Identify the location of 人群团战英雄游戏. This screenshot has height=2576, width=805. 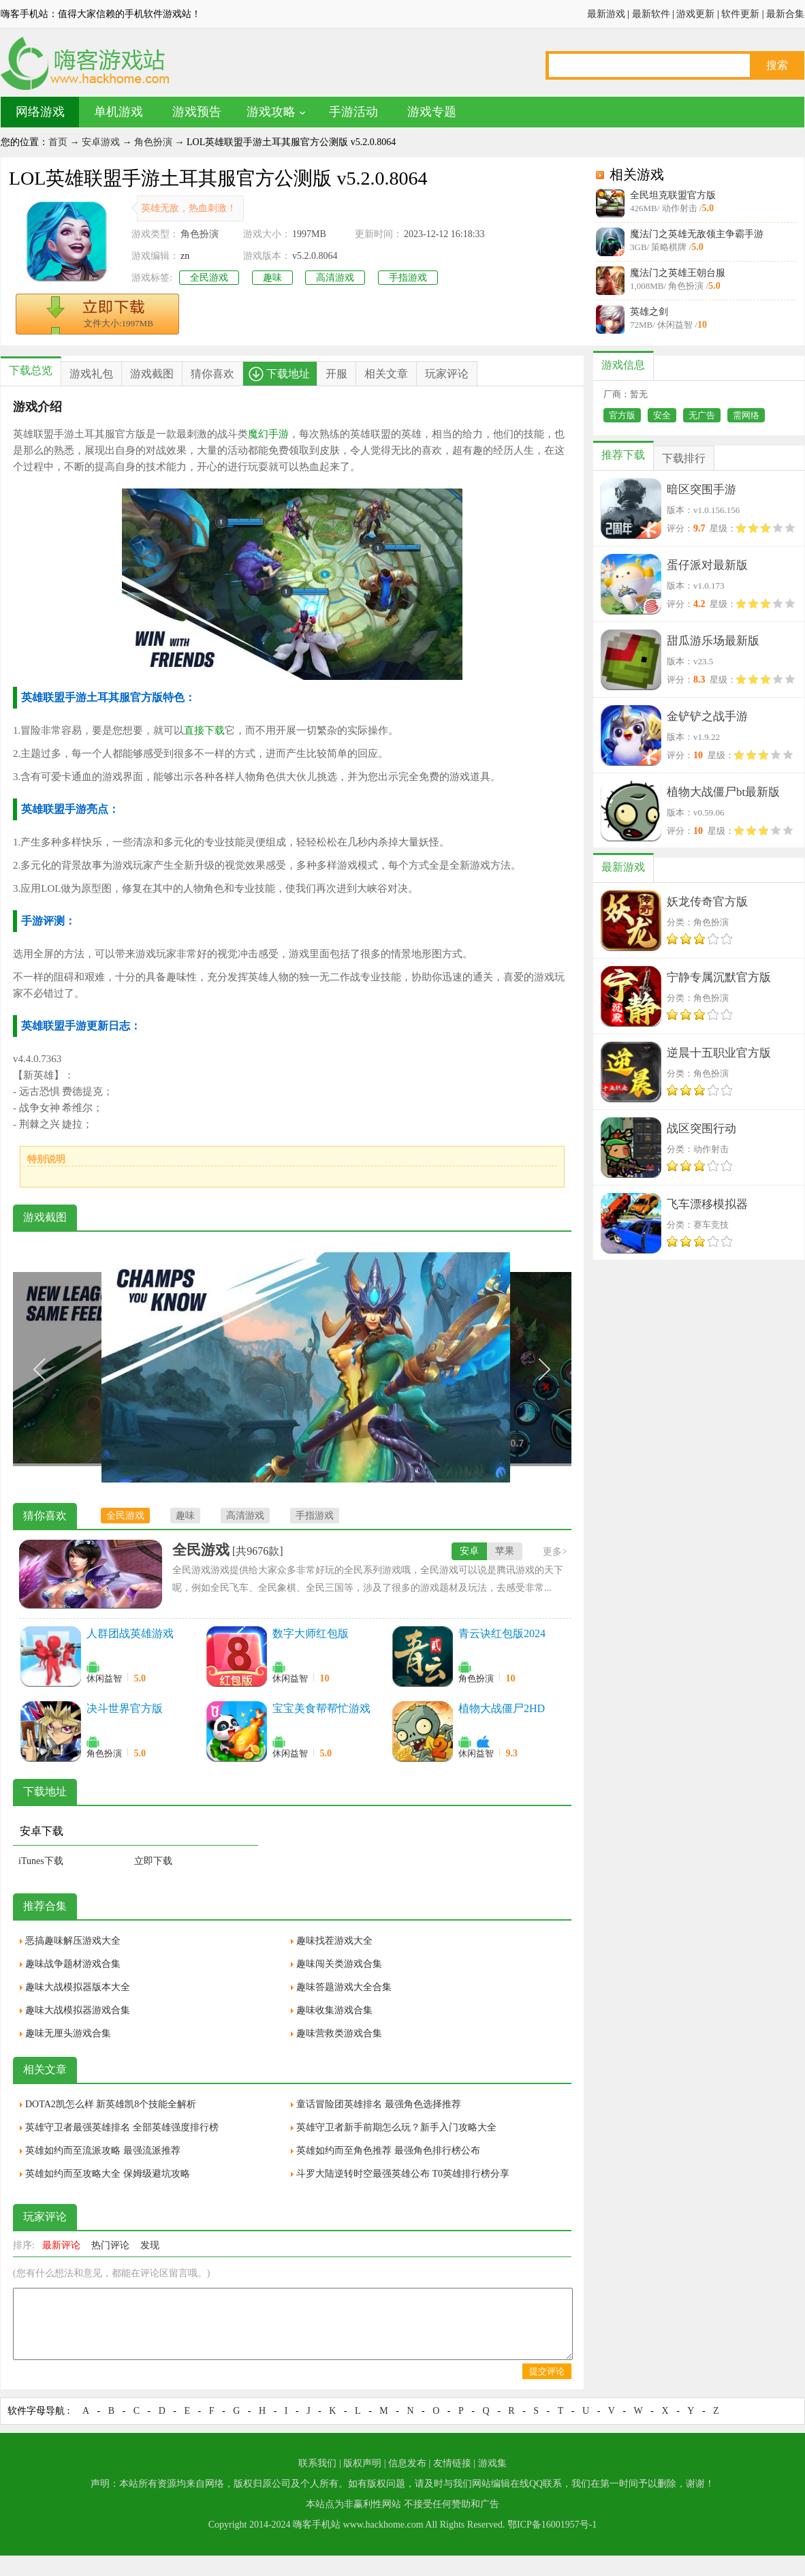
(130, 1633).